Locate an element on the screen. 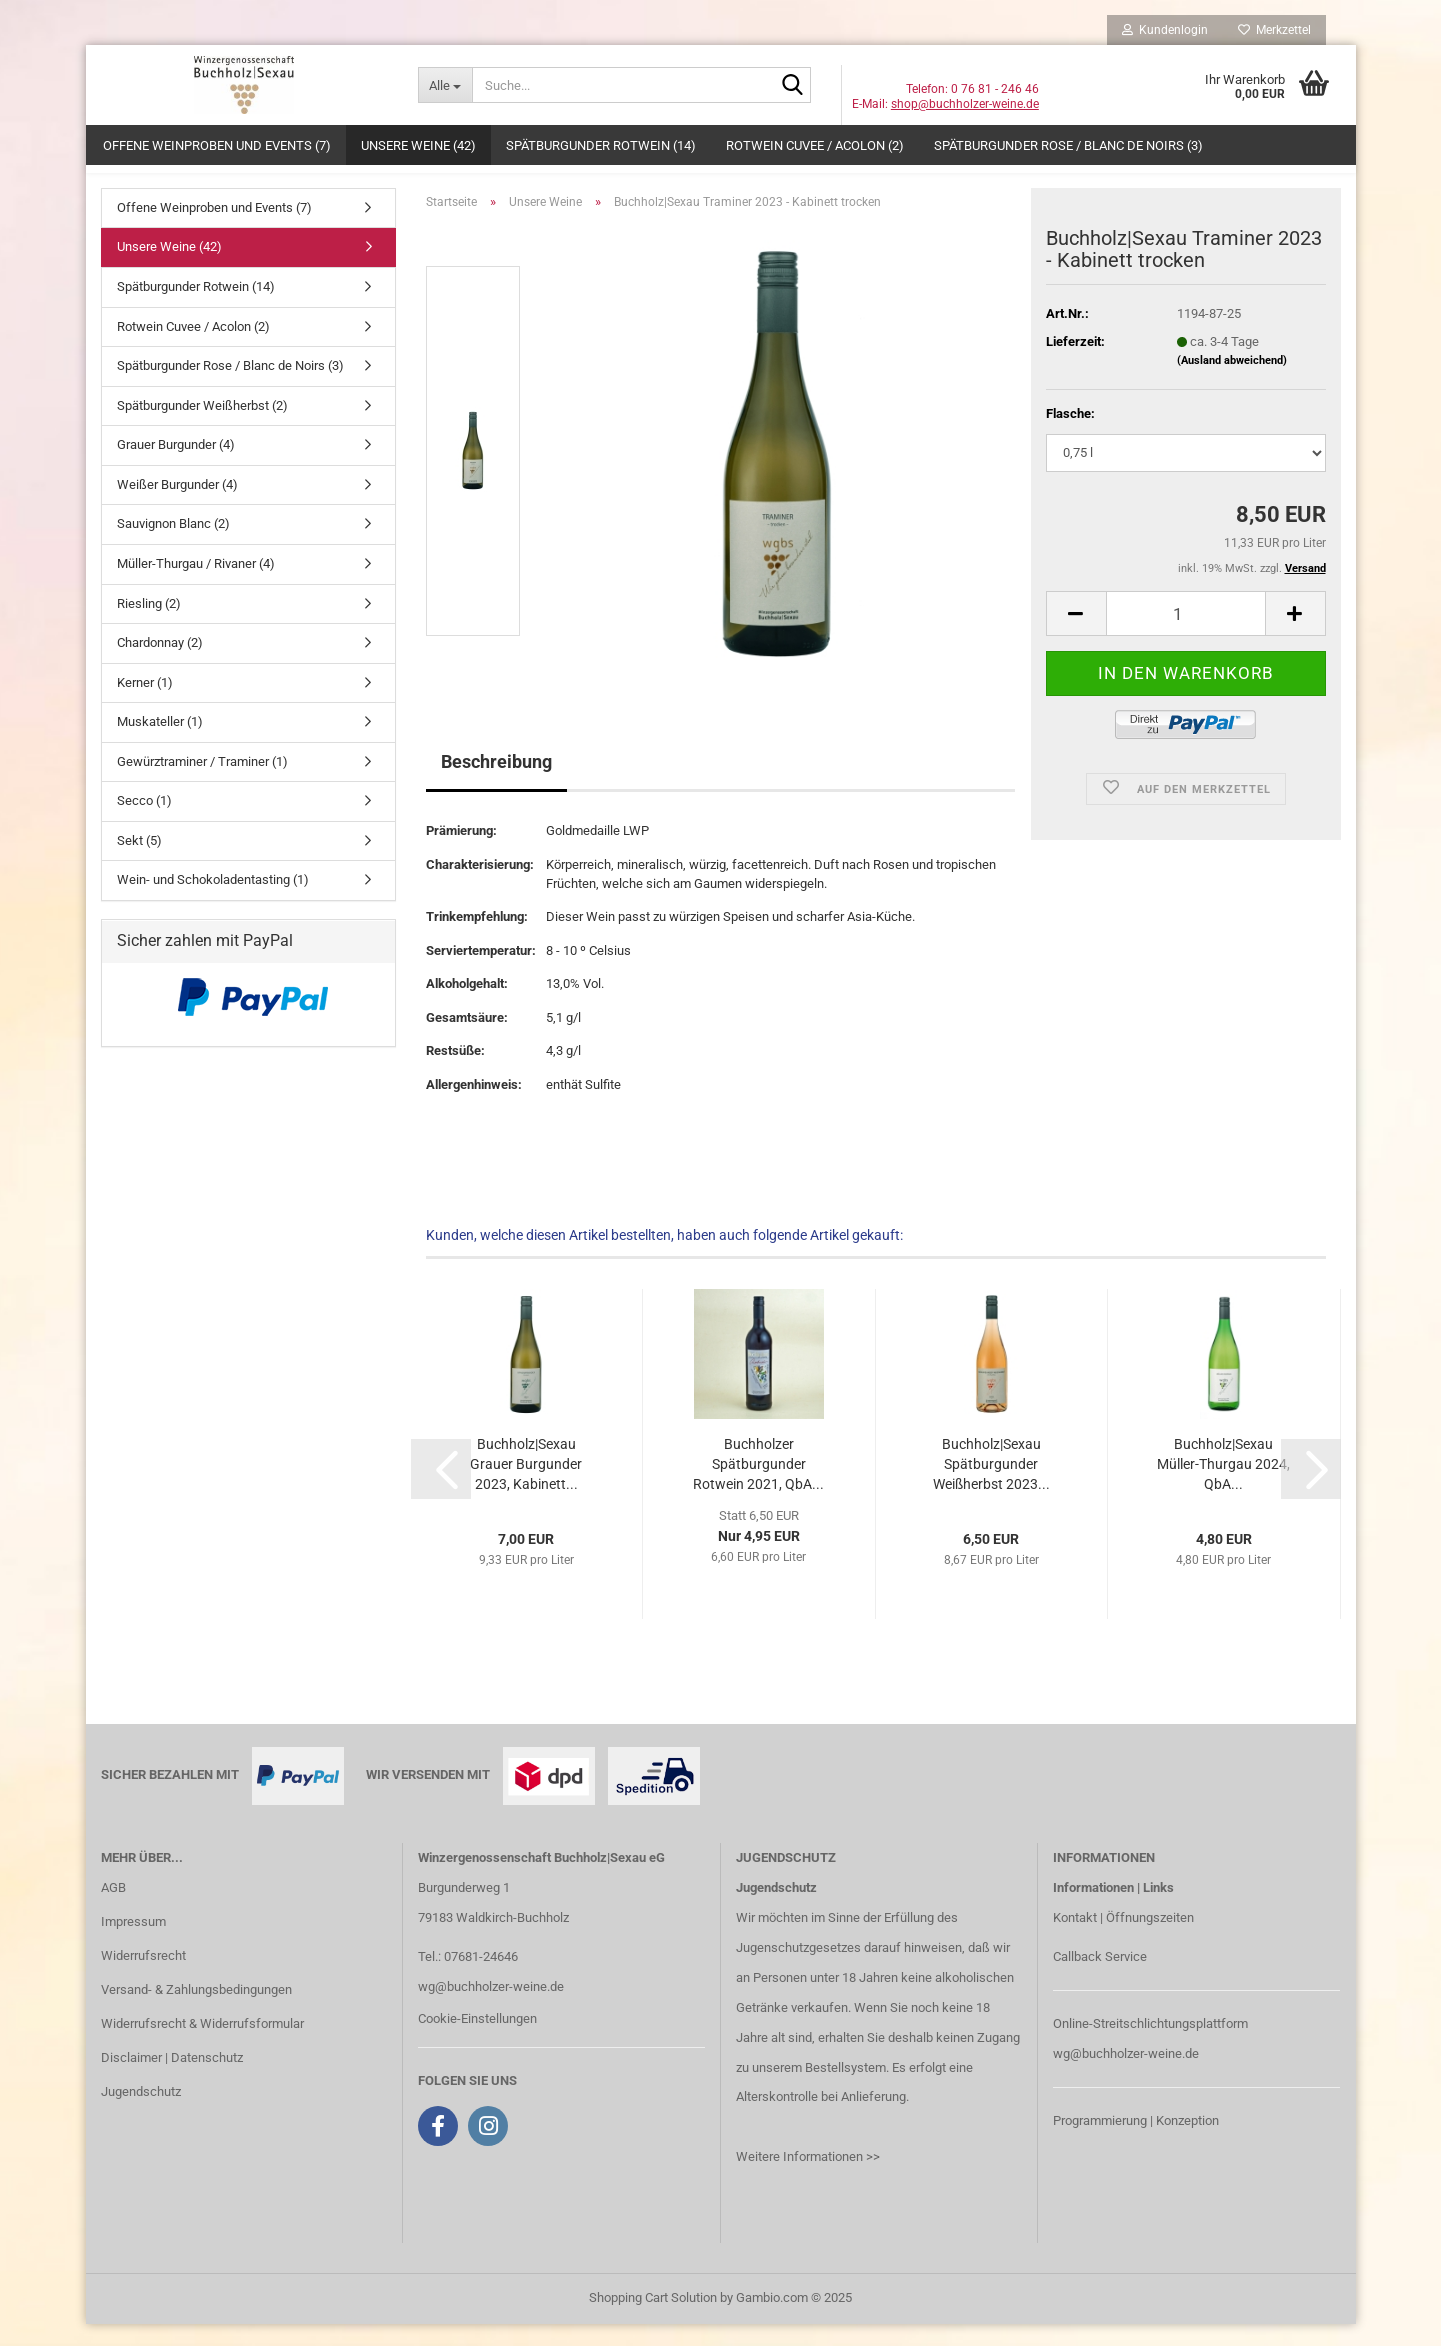 The image size is (1441, 2346). shop@buchholzer-weine.de is located at coordinates (965, 104).